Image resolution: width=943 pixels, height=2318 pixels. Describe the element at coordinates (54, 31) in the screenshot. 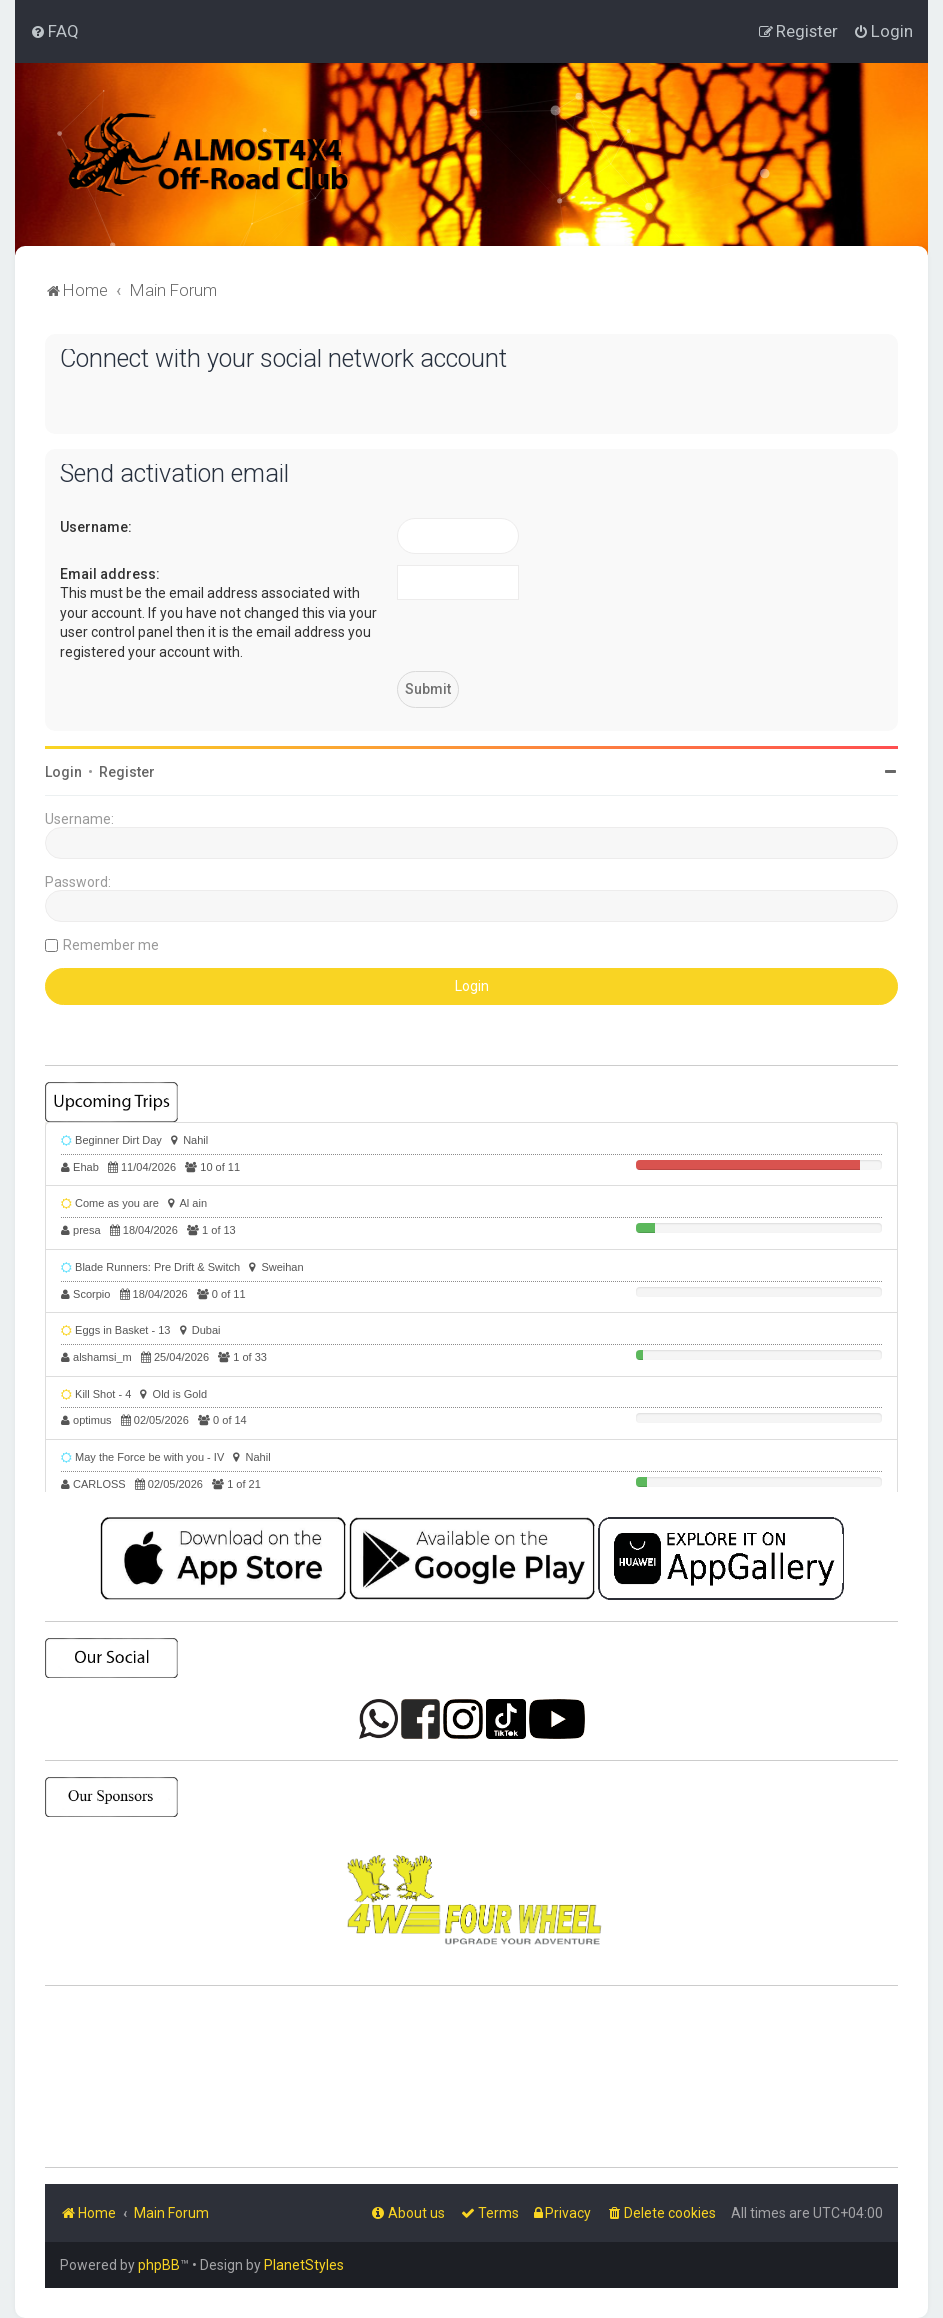

I see `[menuitem]` at that location.